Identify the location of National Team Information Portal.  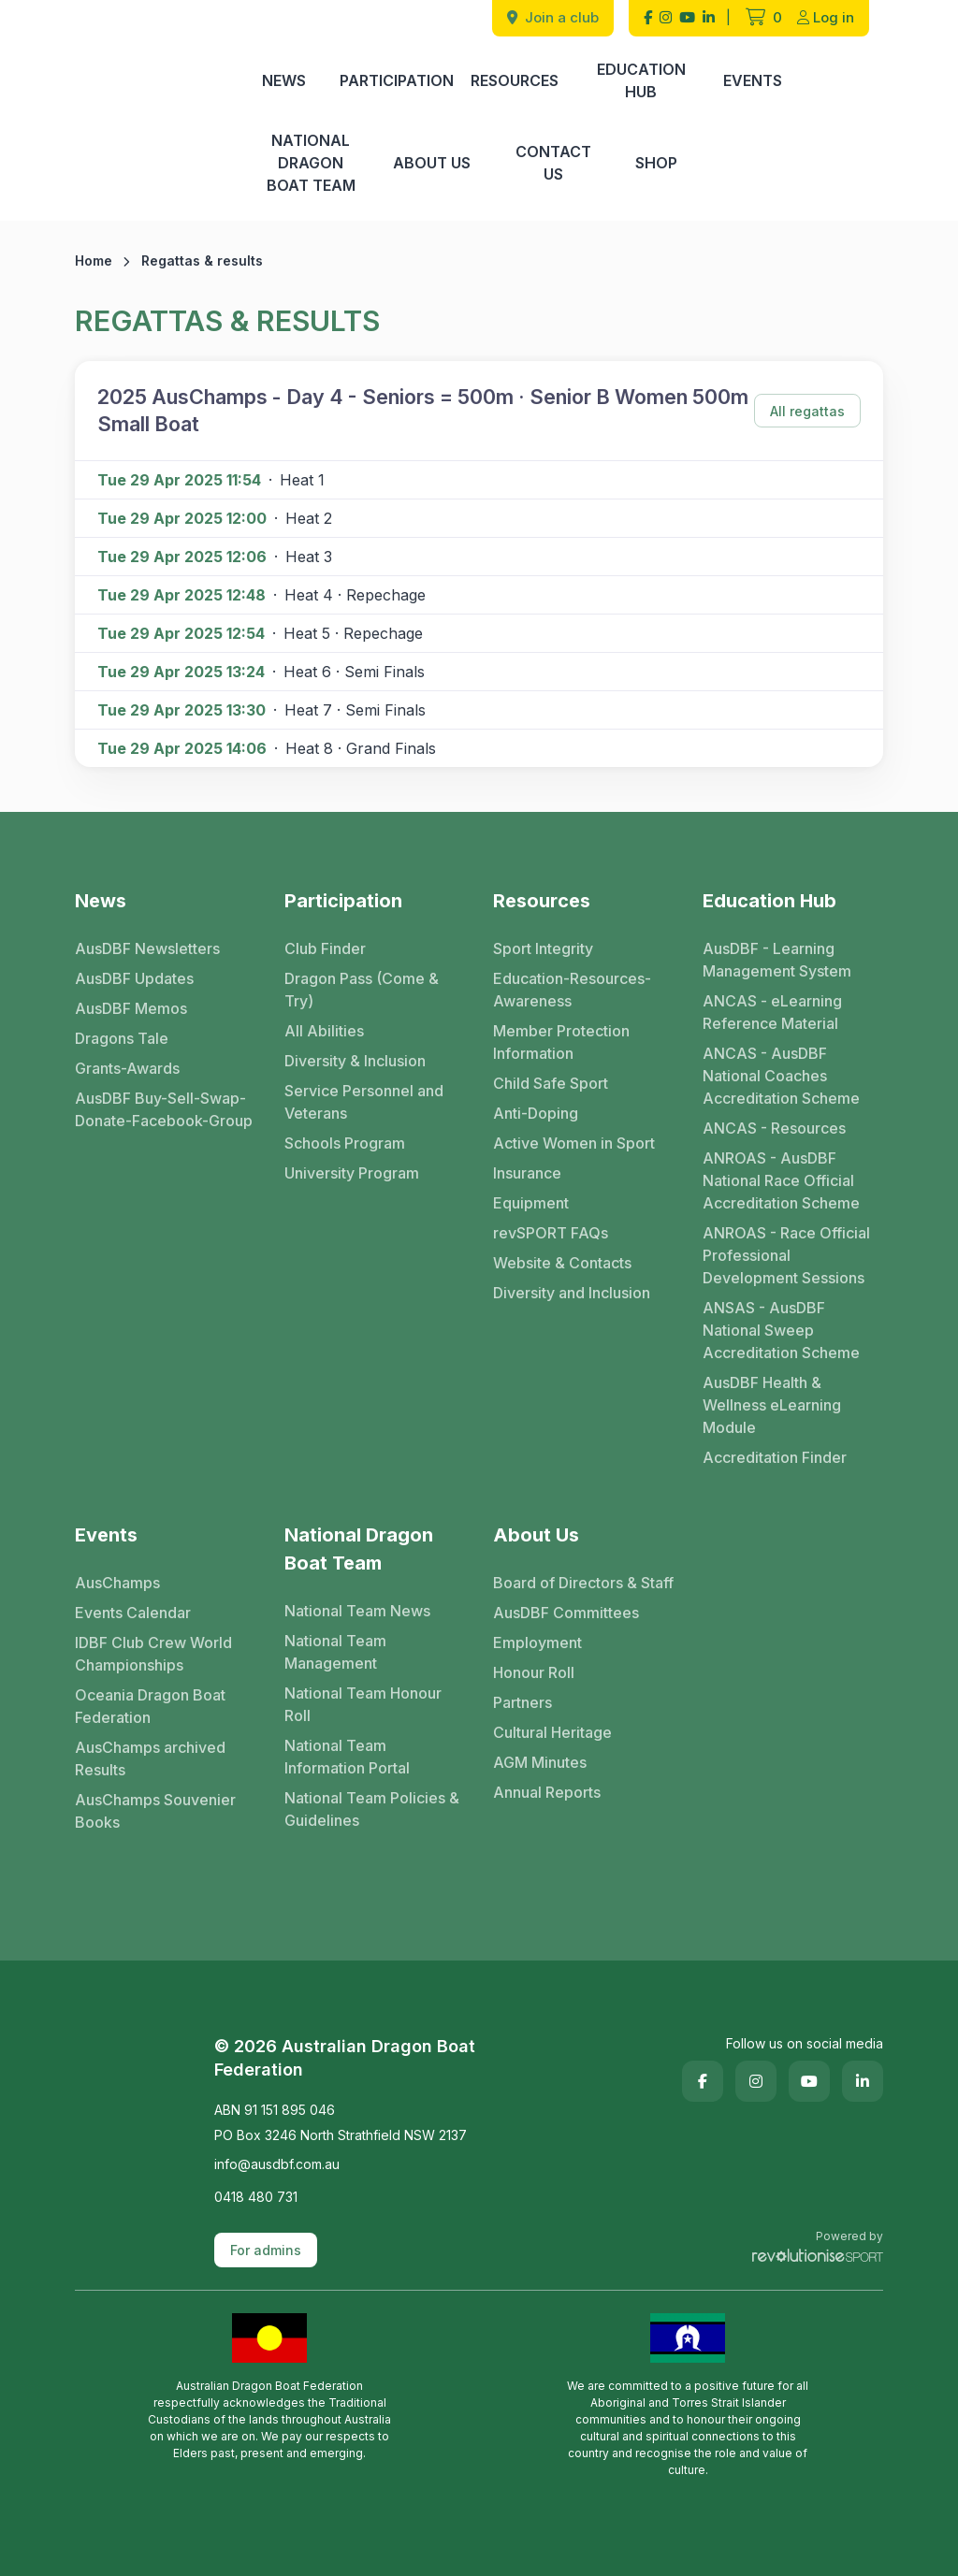
(347, 1756).